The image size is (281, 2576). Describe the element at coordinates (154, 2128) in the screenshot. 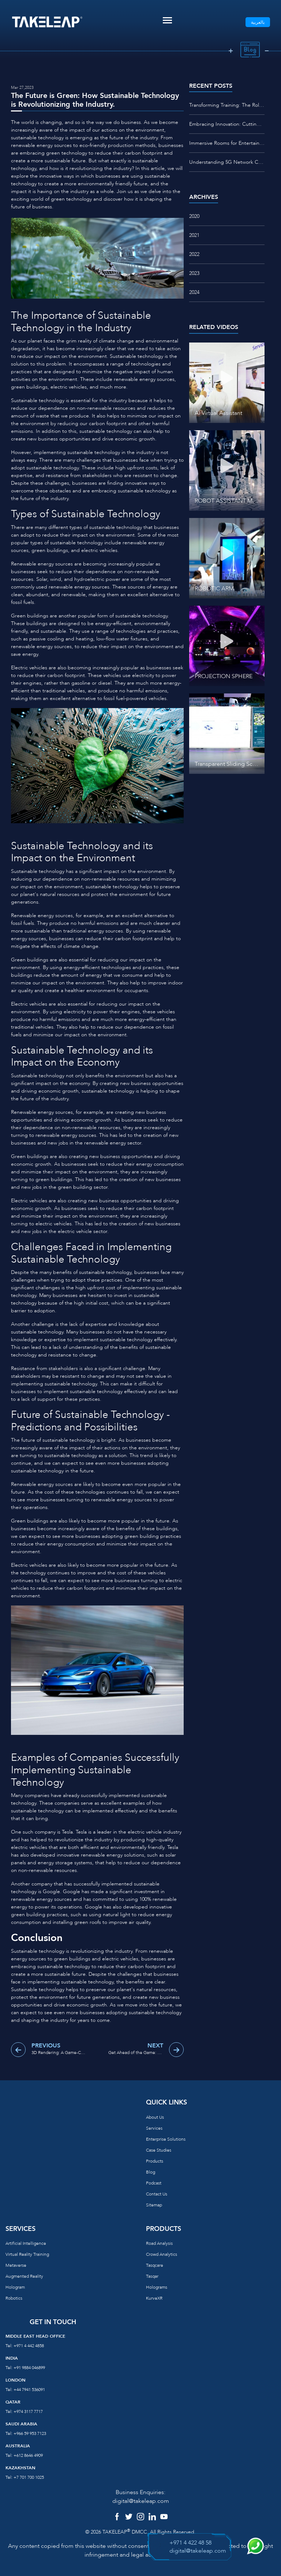

I see `Services` at that location.